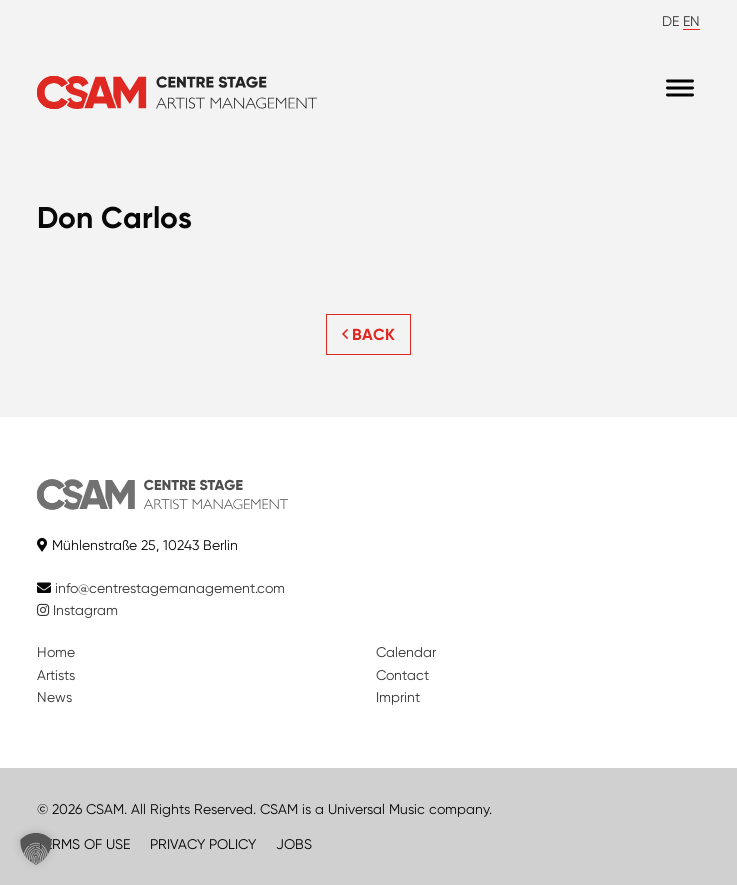 The image size is (737, 885). I want to click on [button], so click(36, 849).